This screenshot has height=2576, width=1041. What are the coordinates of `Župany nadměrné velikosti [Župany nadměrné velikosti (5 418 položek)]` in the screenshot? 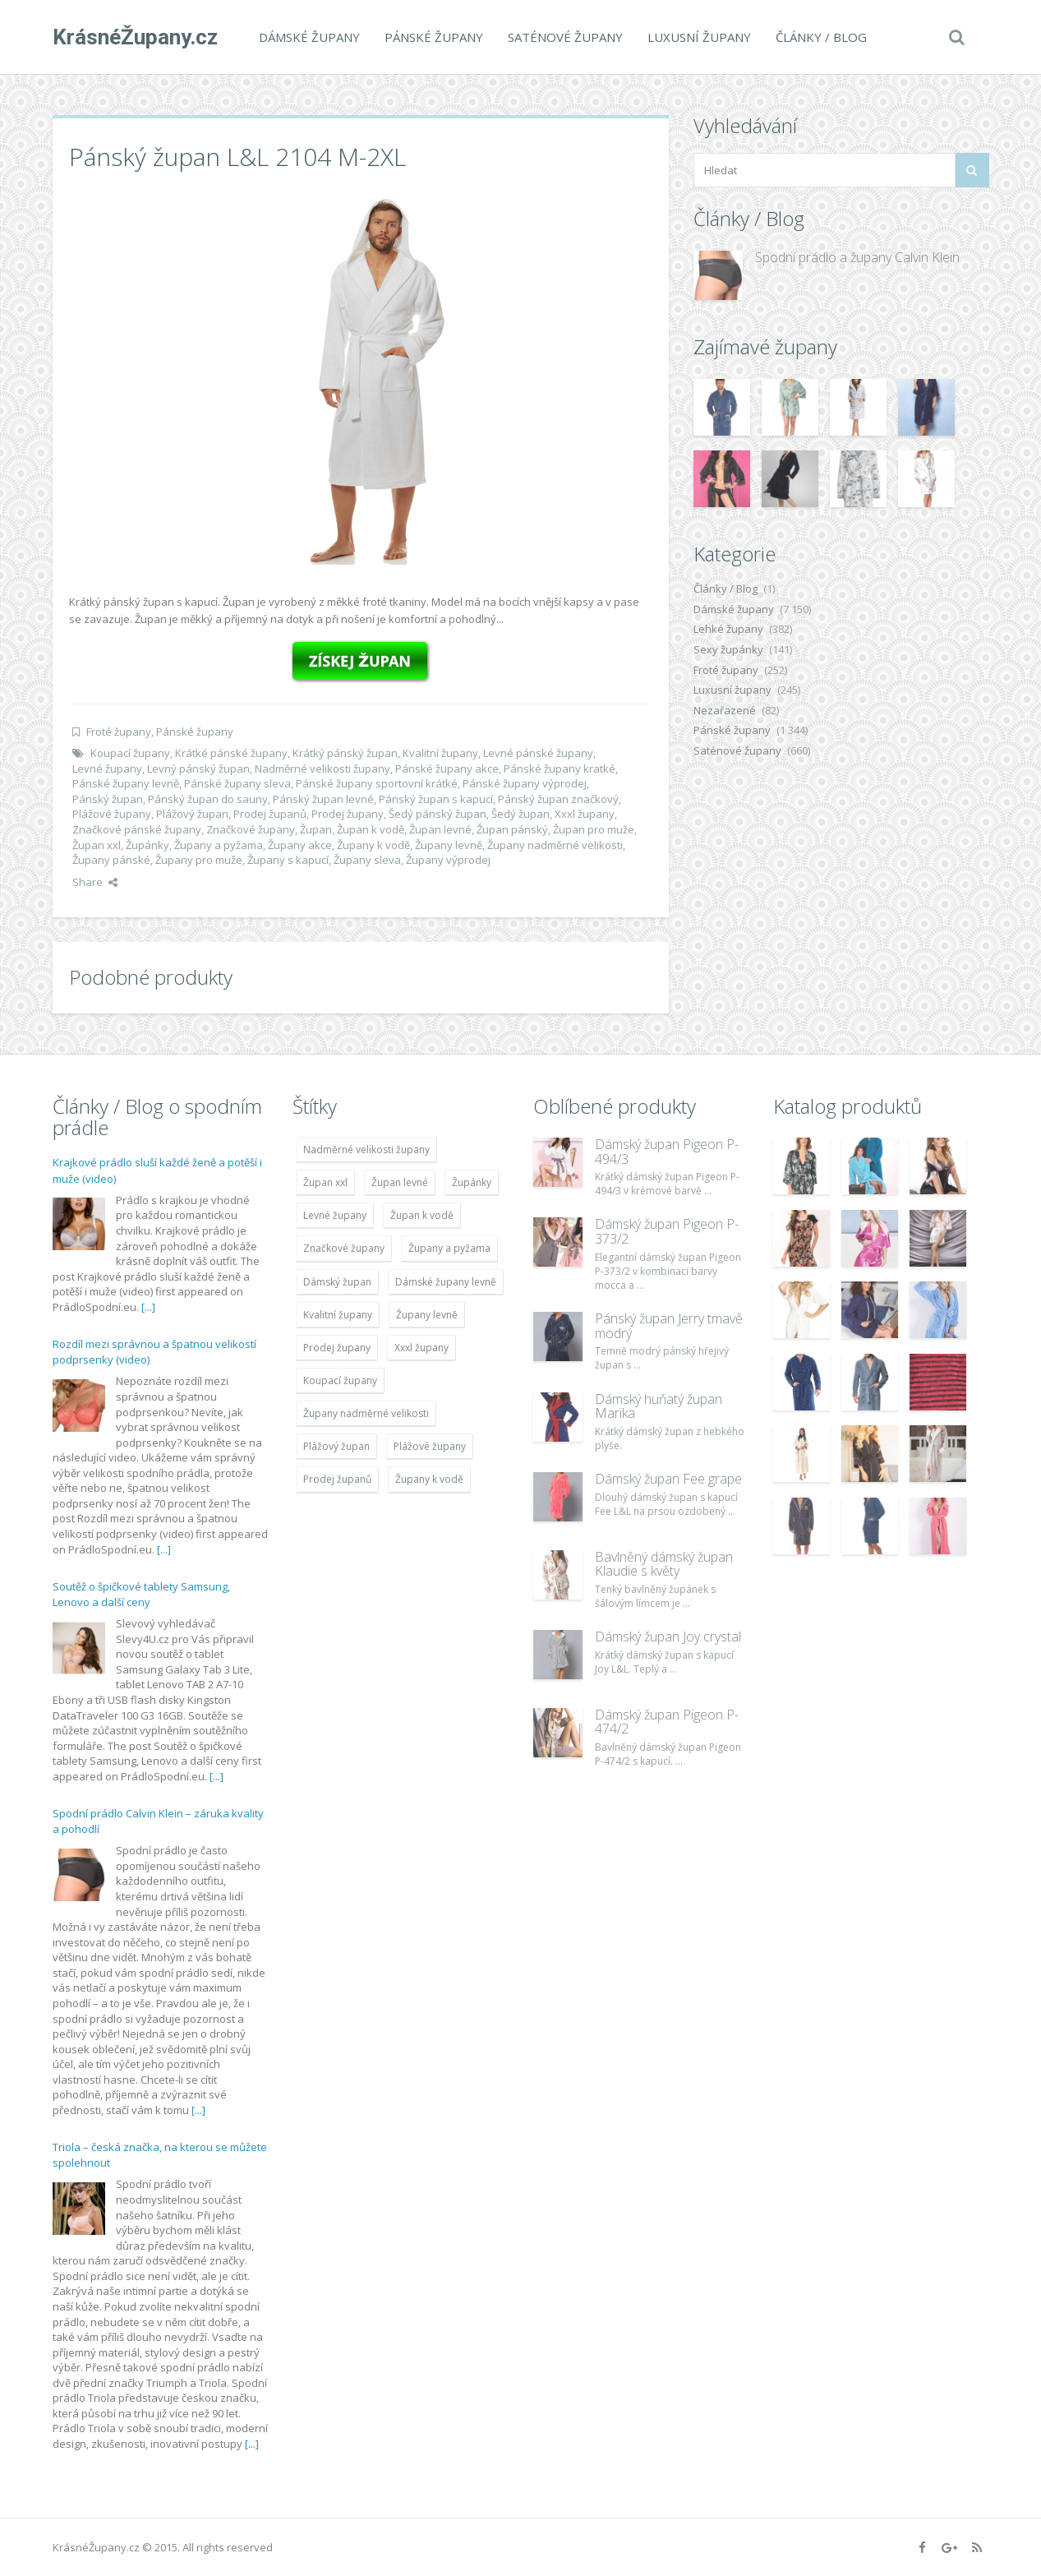 It's located at (366, 1413).